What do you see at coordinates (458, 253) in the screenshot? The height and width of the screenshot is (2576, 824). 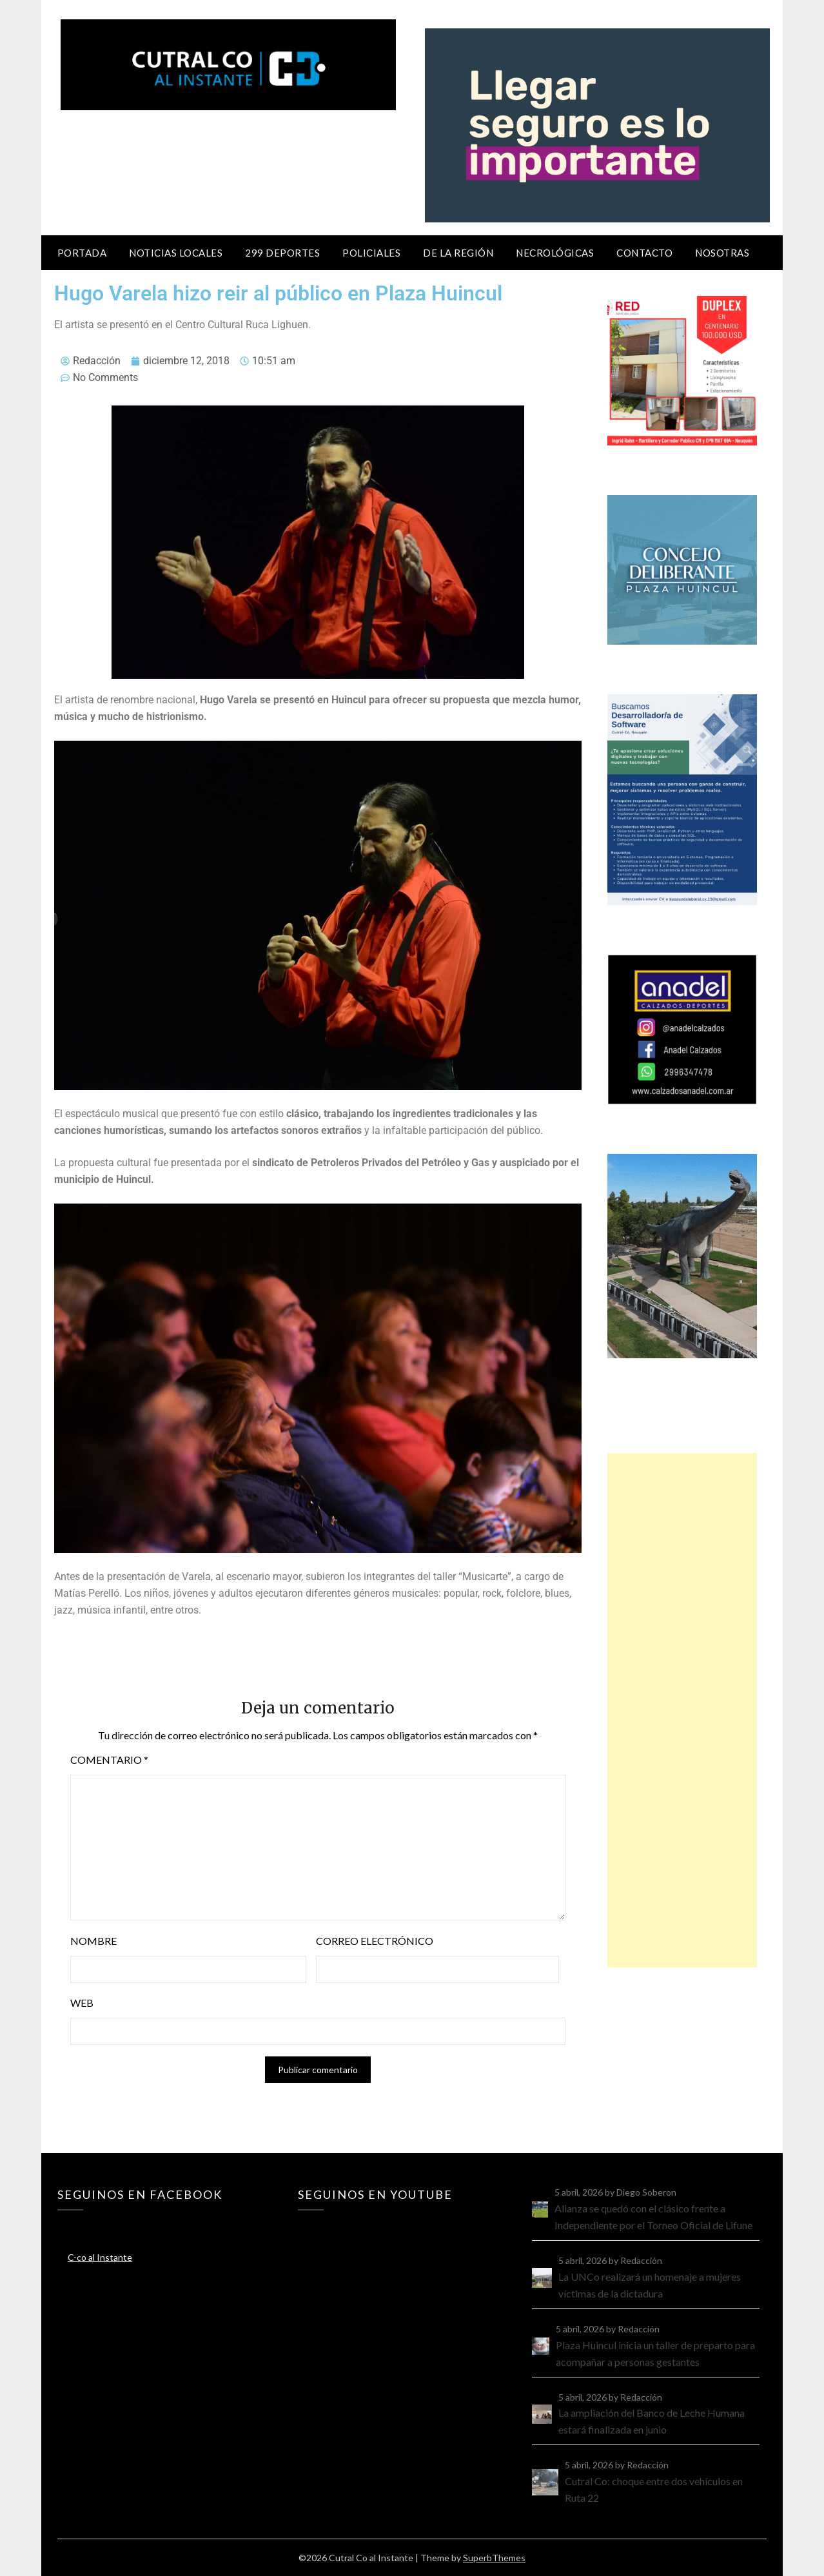 I see `De la región` at bounding box center [458, 253].